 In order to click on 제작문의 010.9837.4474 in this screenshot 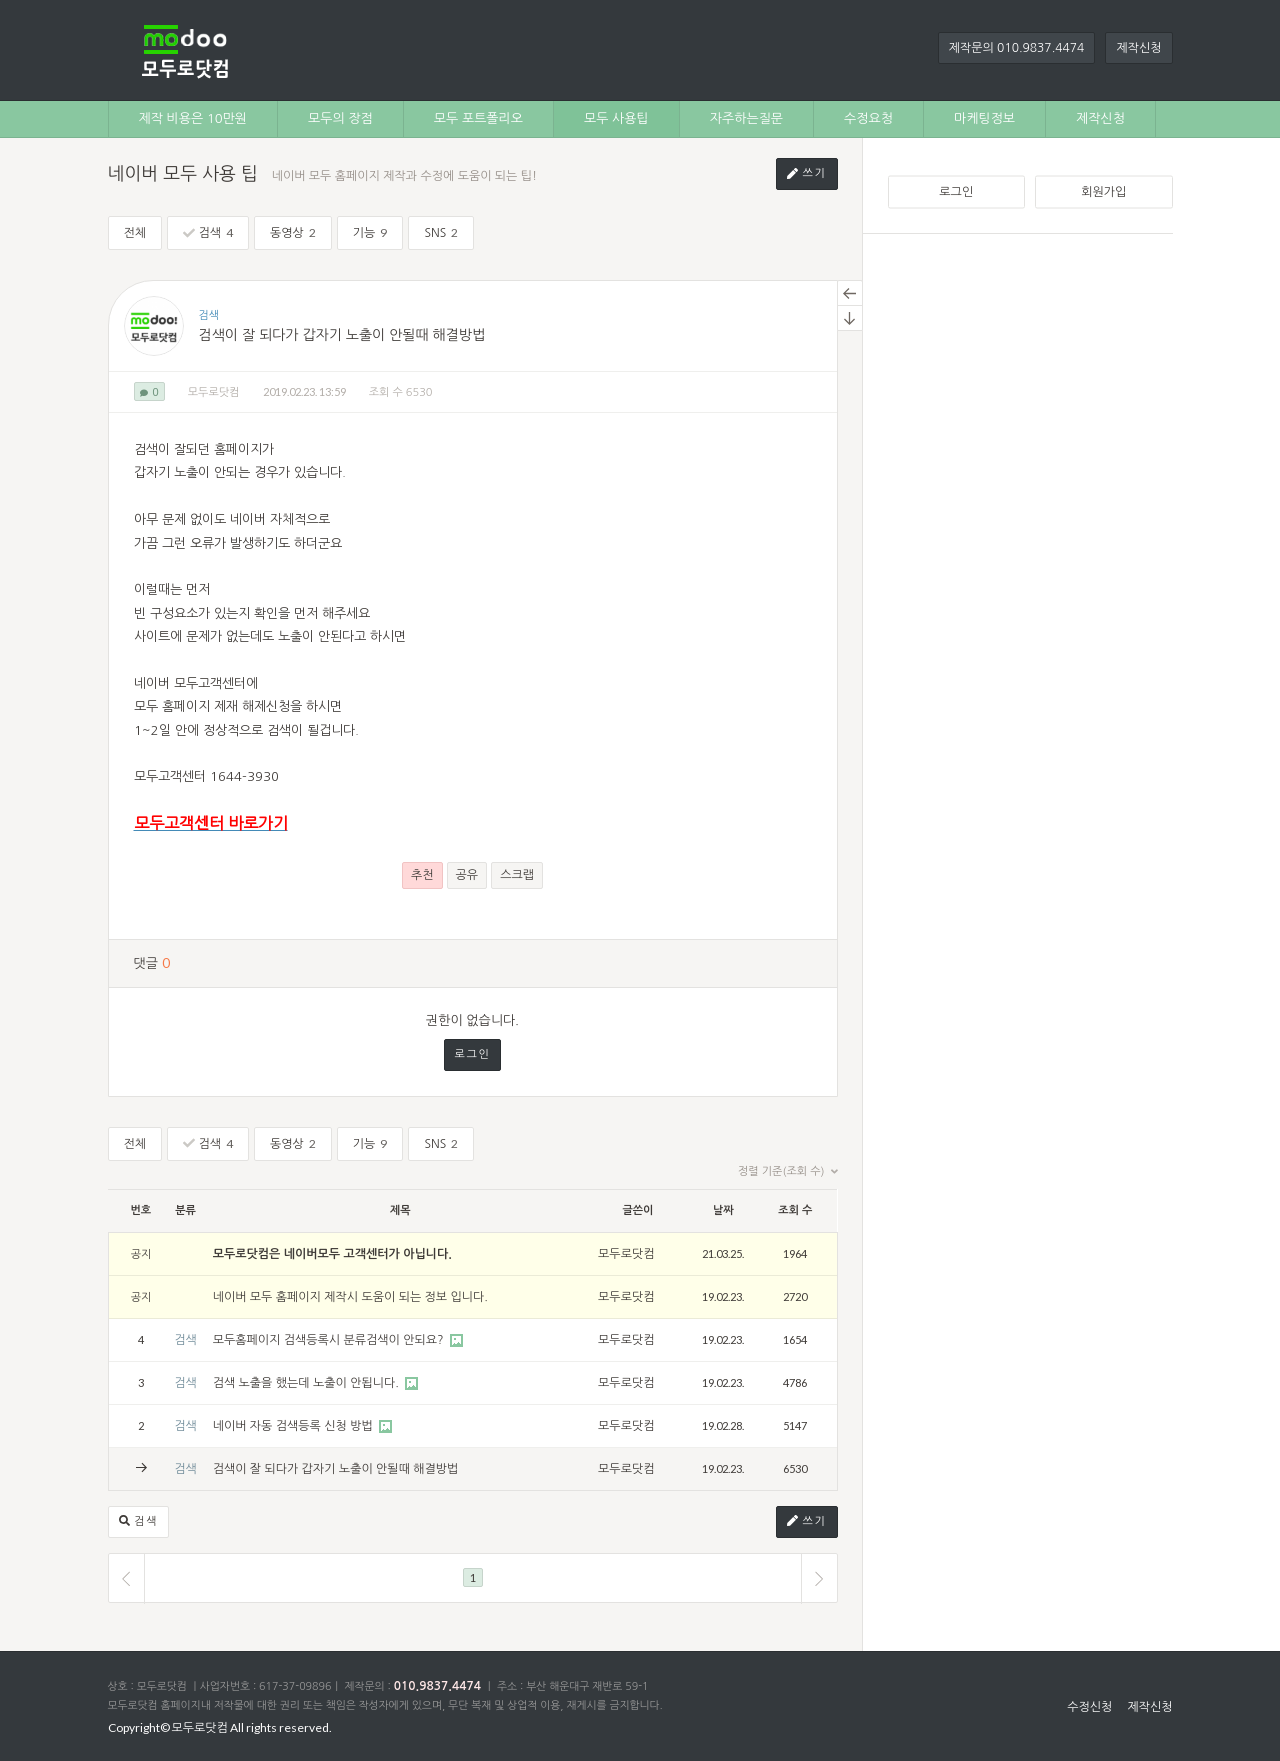, I will do `click(1017, 48)`.